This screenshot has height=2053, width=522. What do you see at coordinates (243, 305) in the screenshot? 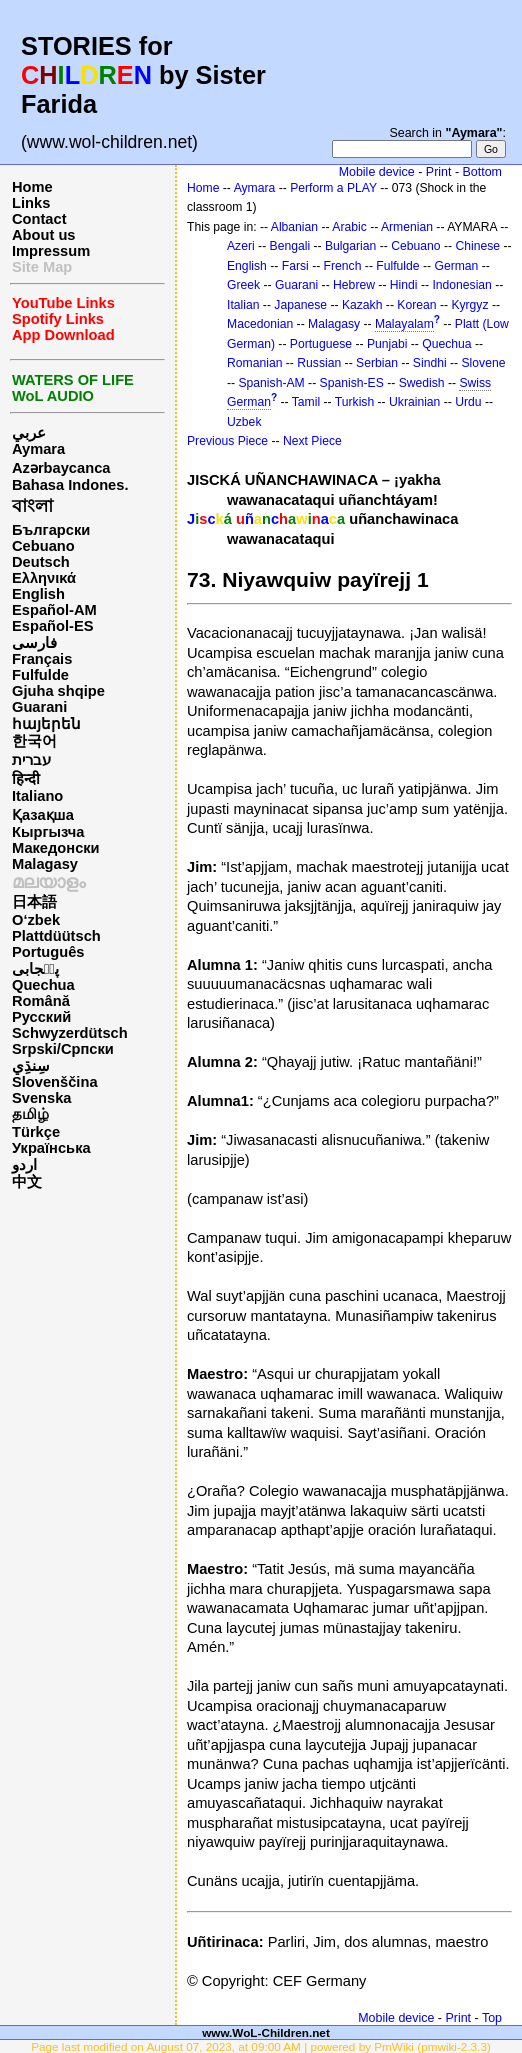
I see `Italian` at bounding box center [243, 305].